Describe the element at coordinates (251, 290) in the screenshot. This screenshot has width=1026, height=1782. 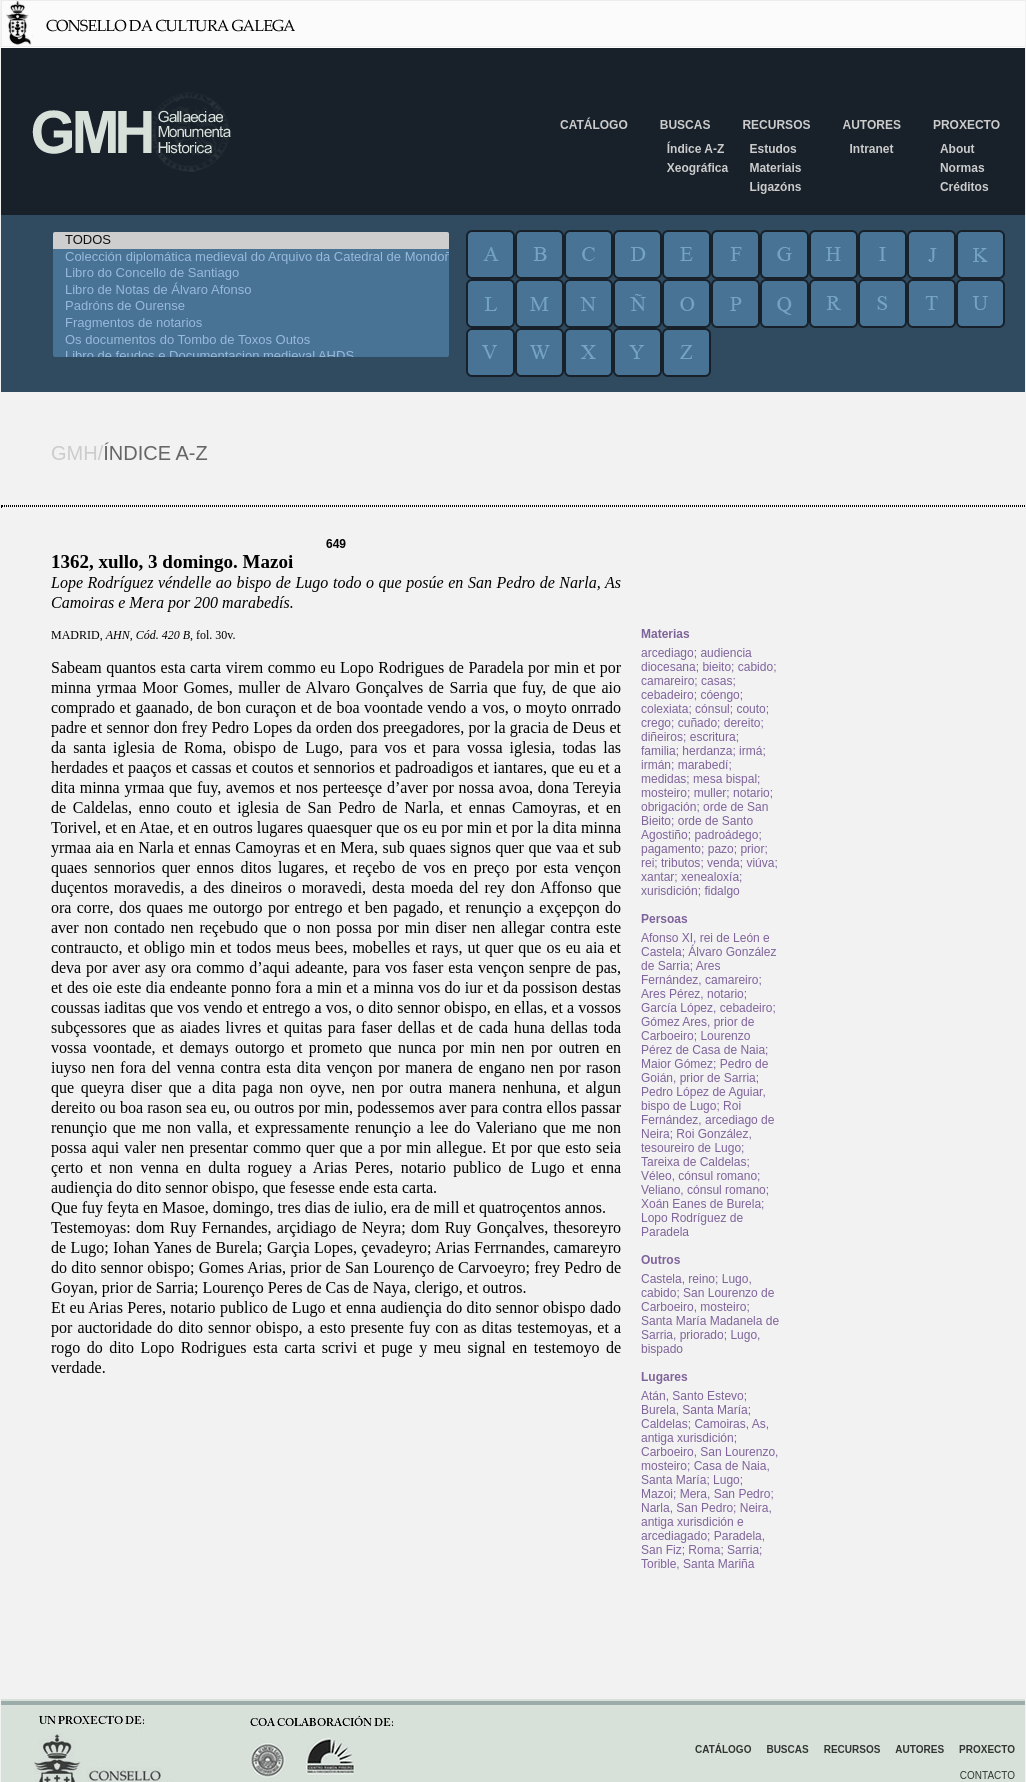
I see `Libro de Notas de Álvaro Afonso` at that location.